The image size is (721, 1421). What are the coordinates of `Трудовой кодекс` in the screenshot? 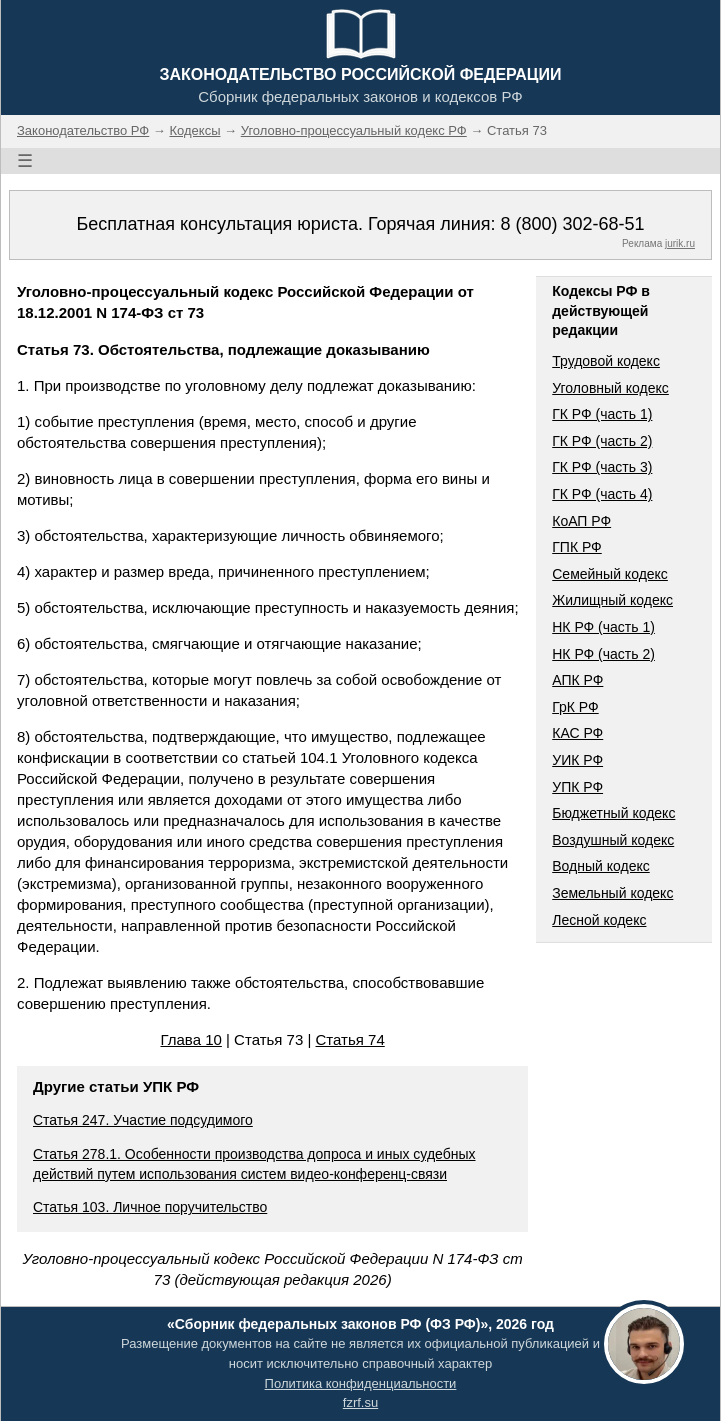 It's located at (606, 361).